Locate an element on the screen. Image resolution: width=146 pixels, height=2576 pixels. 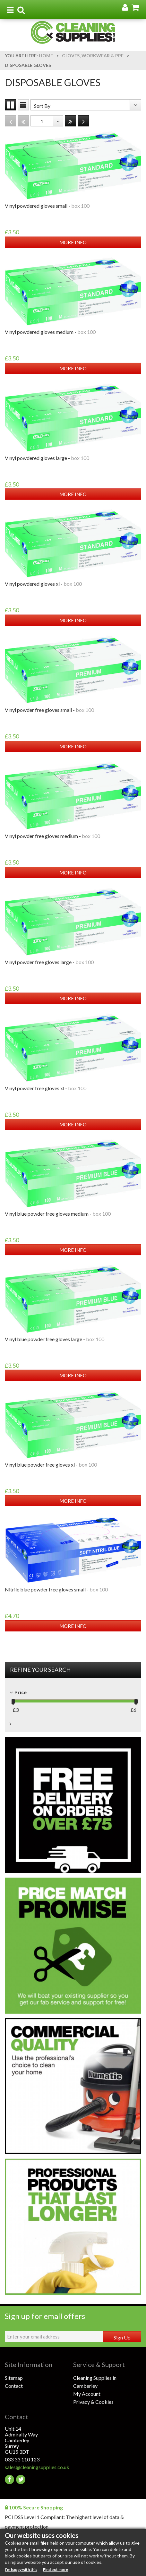
I’m happy with this is located at coordinates (21, 2569).